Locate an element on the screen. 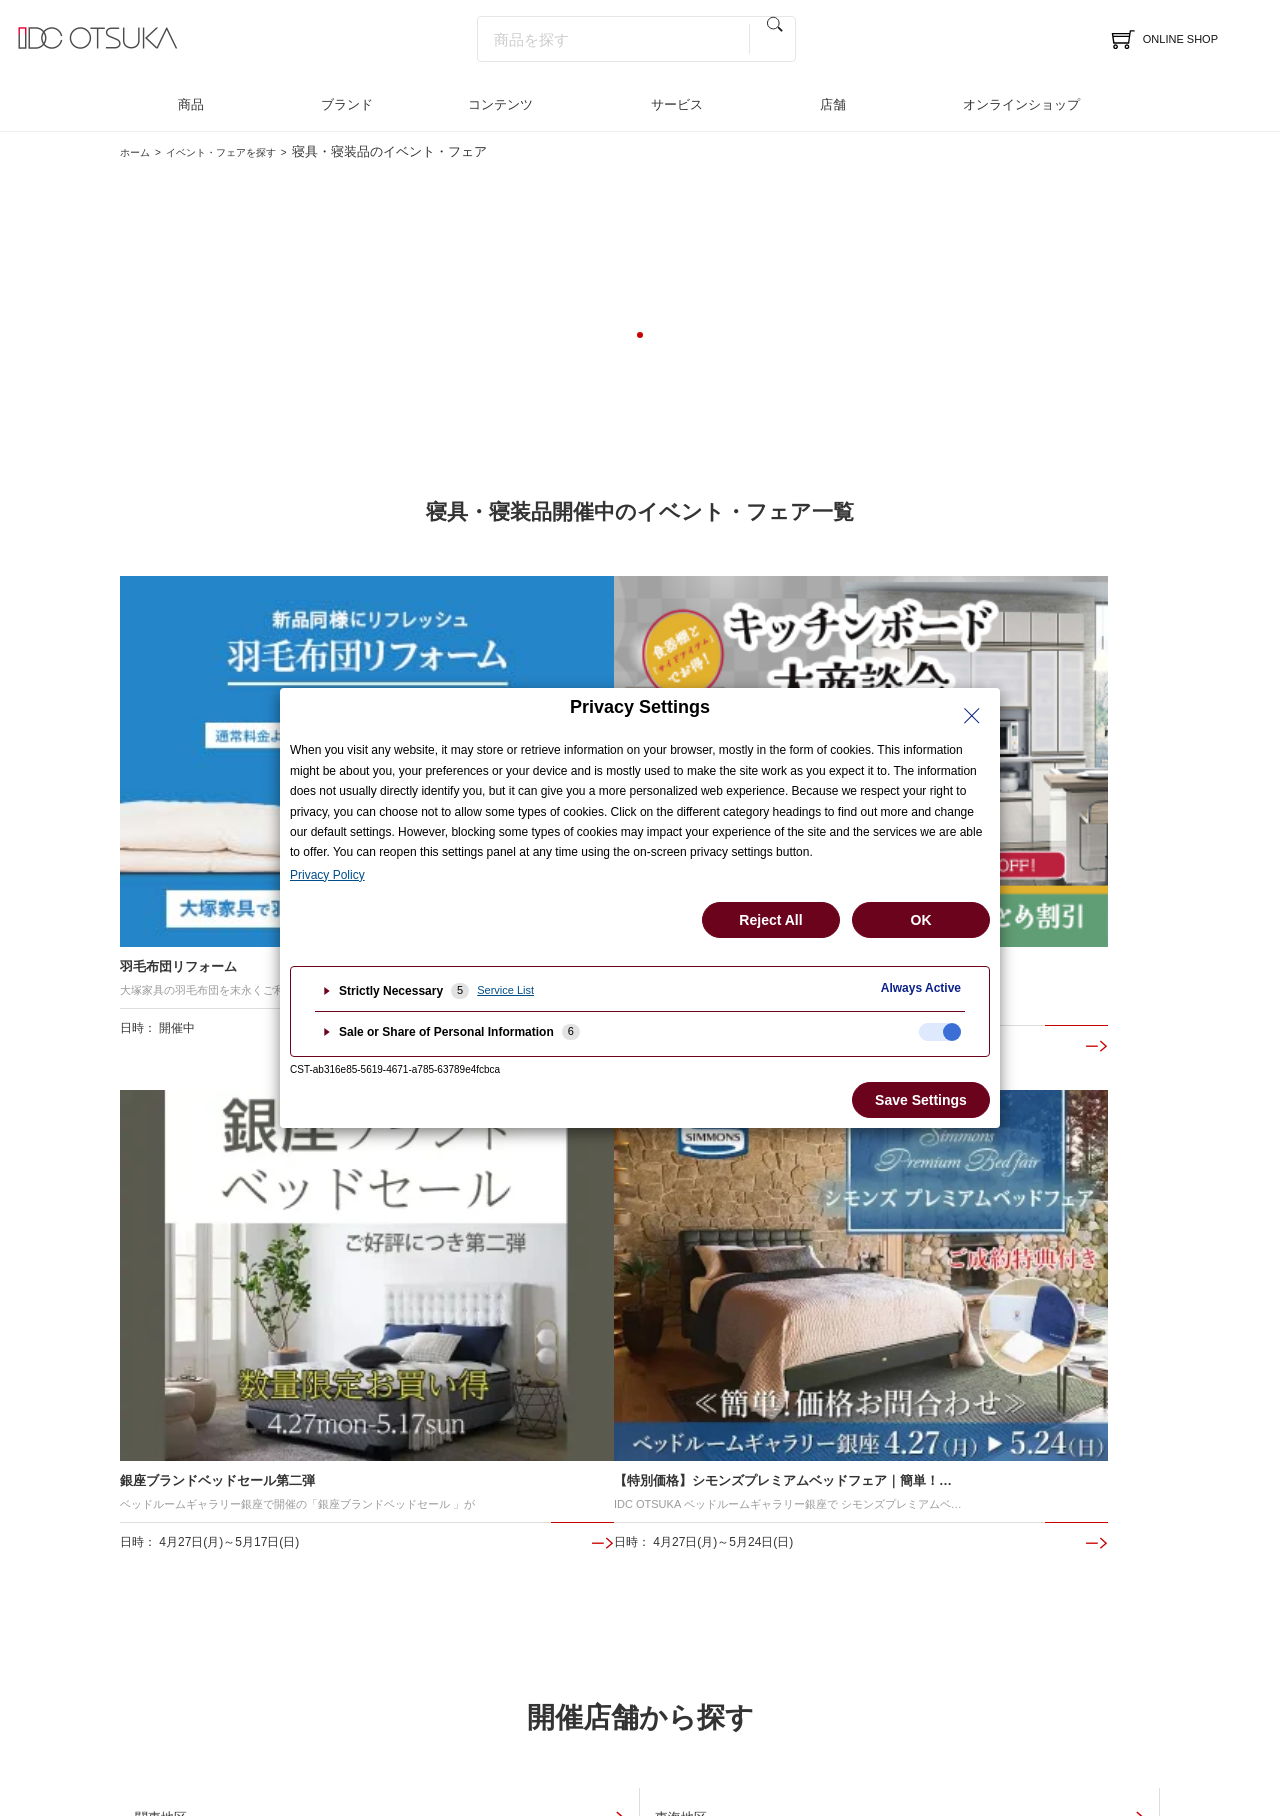 The image size is (1280, 1816). Privacy Policy is located at coordinates (327, 875).